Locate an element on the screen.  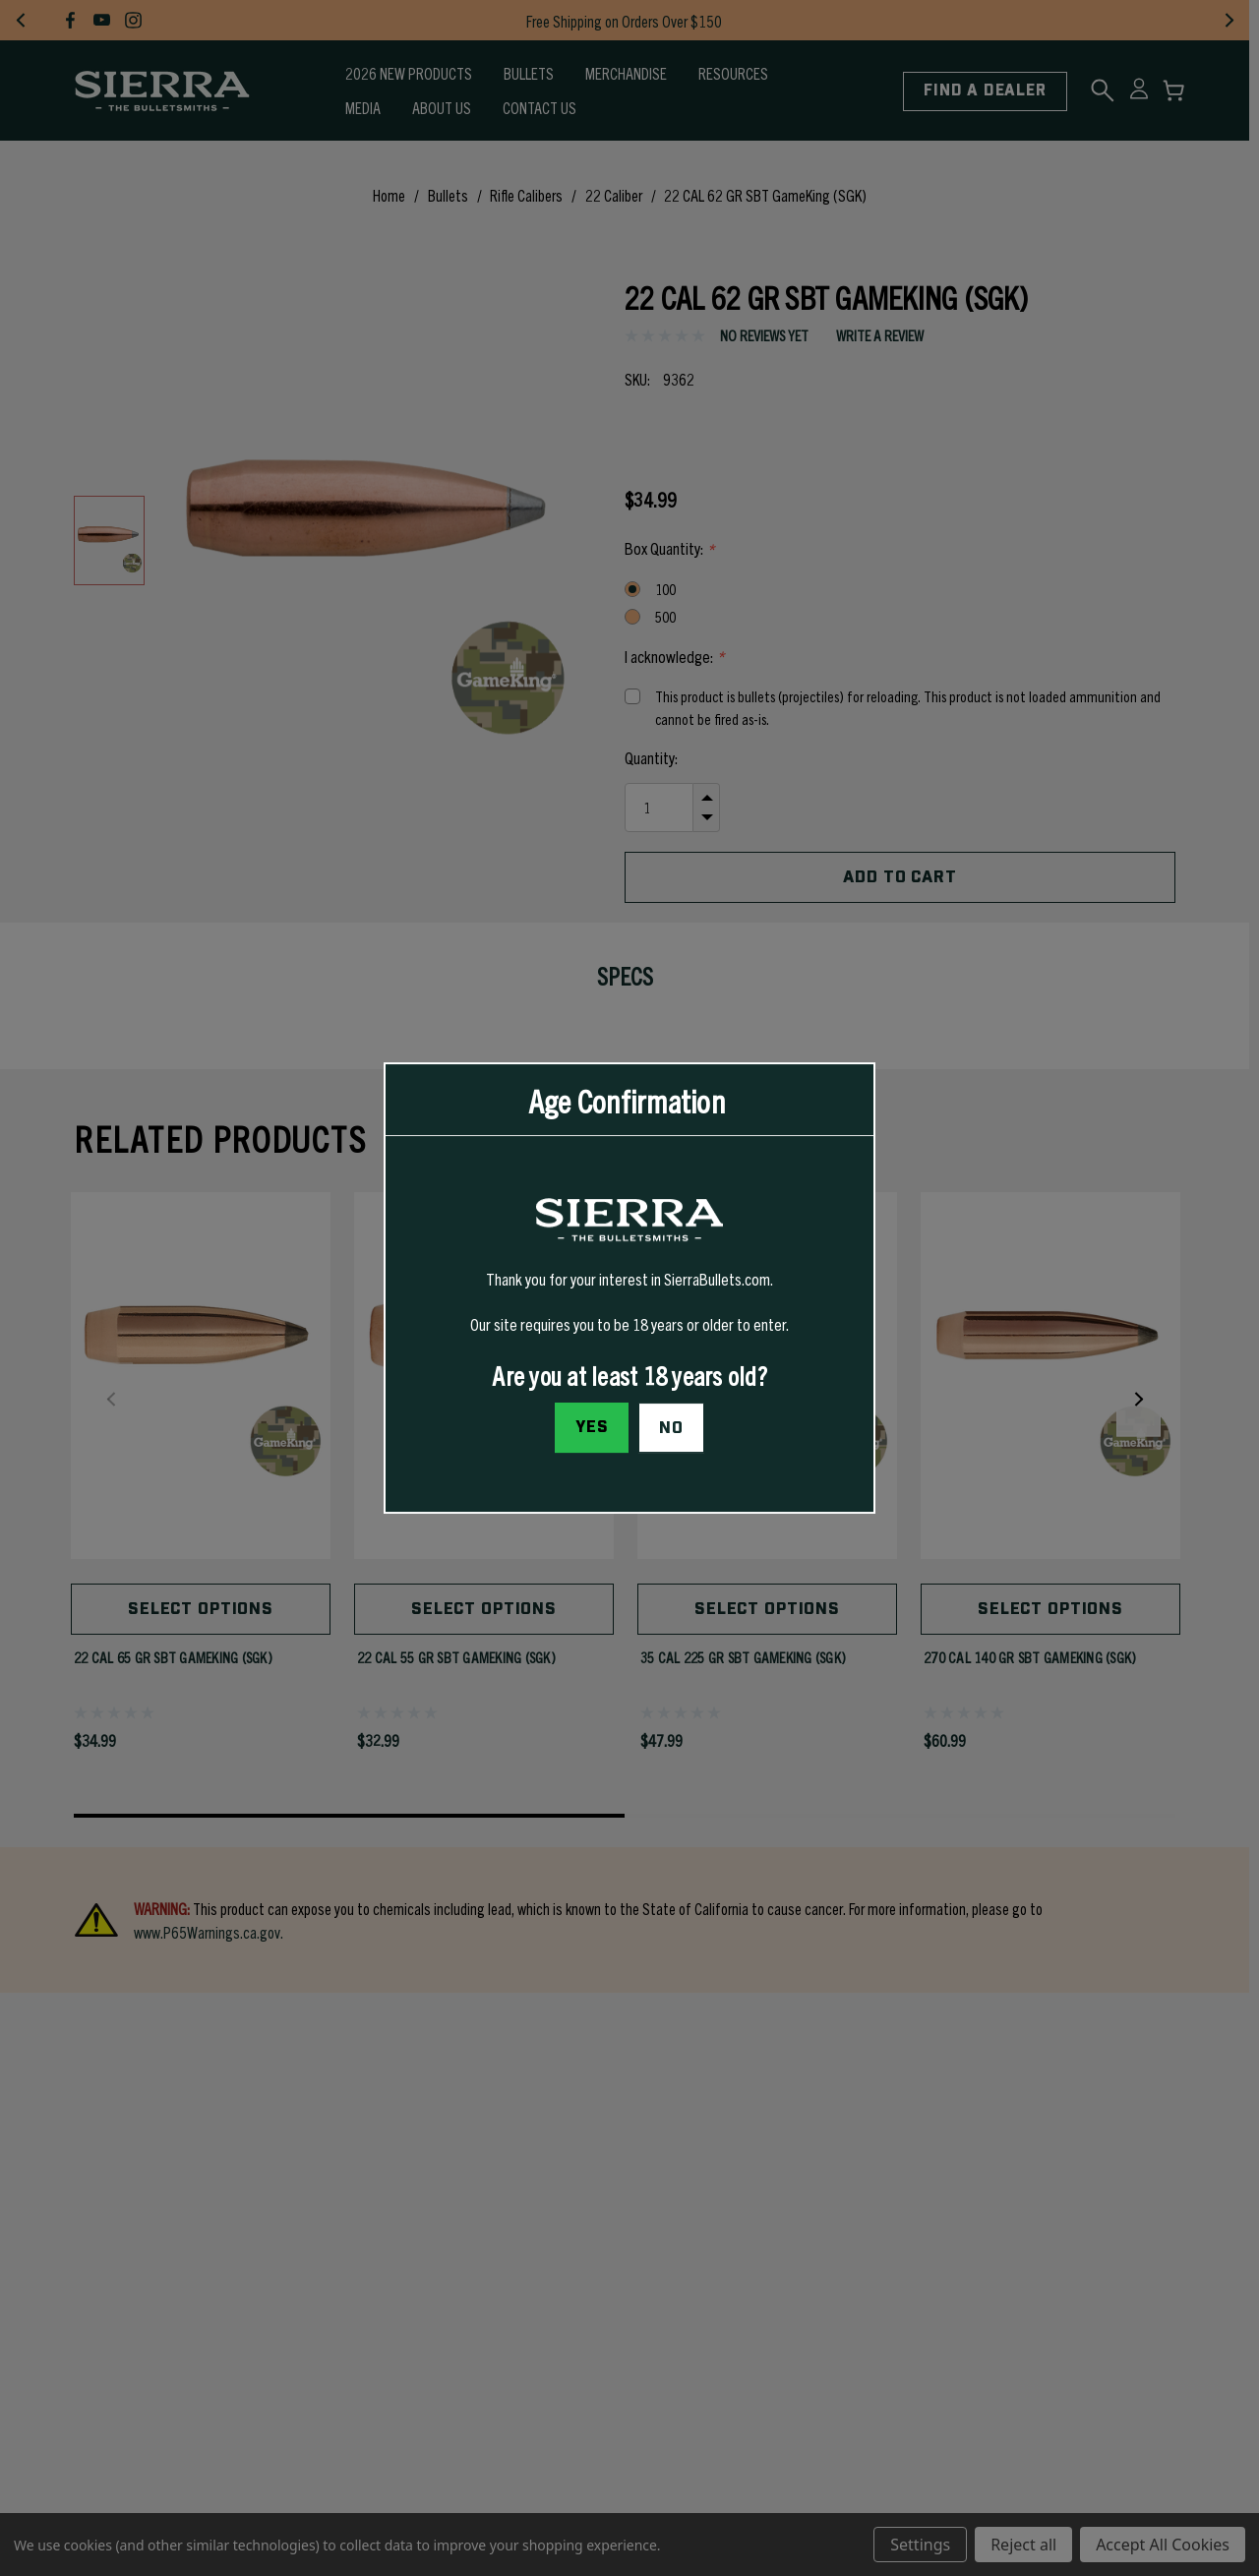
Yes [I confirm I am at least 18 years old] is located at coordinates (592, 1427).